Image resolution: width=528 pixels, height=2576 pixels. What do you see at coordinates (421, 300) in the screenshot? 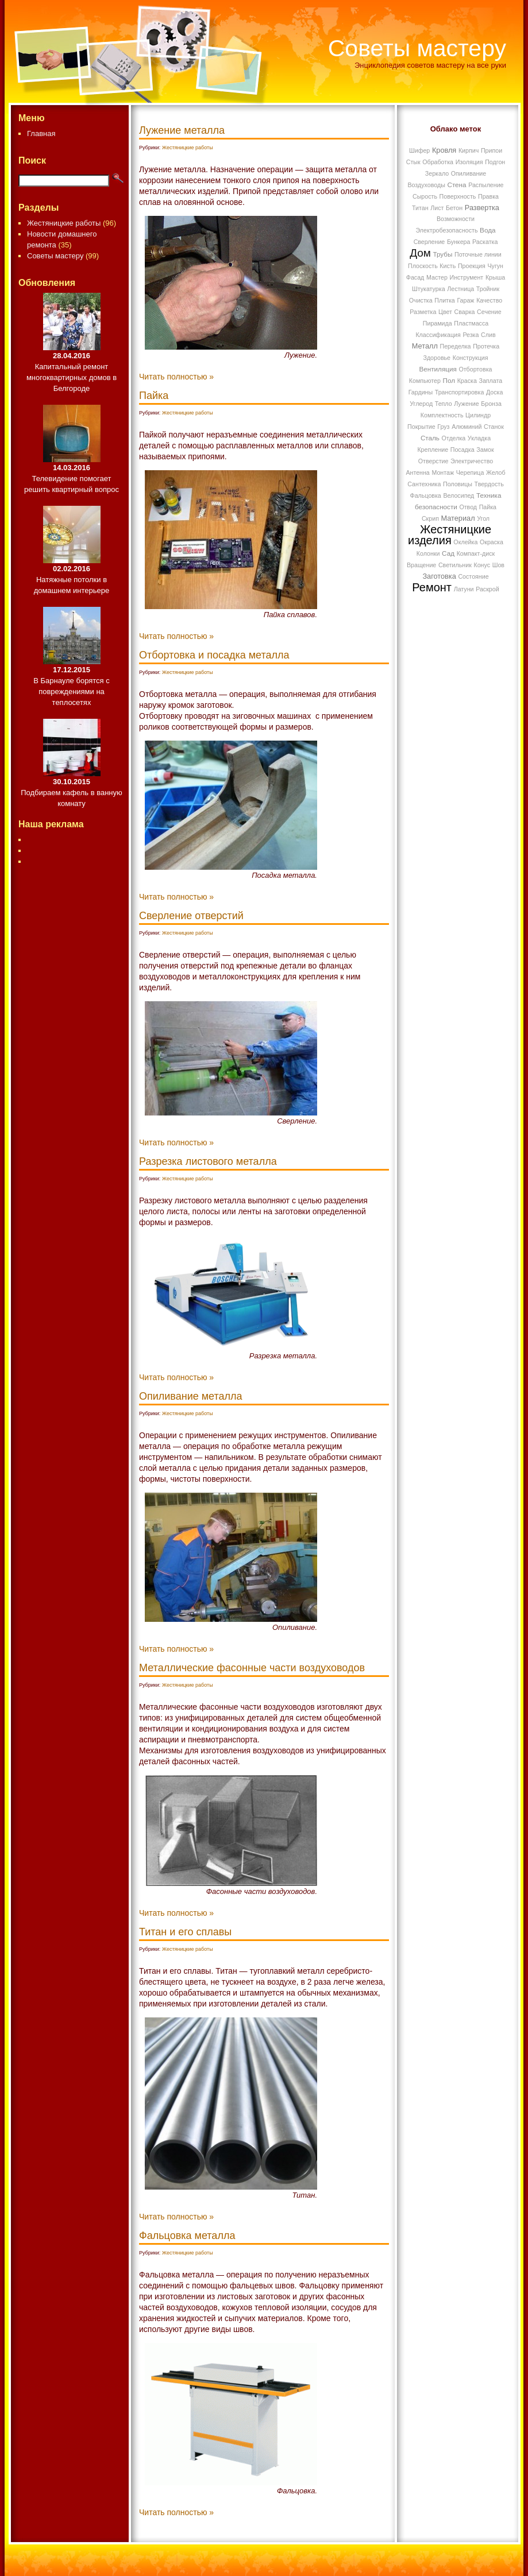
I see `Очистка` at bounding box center [421, 300].